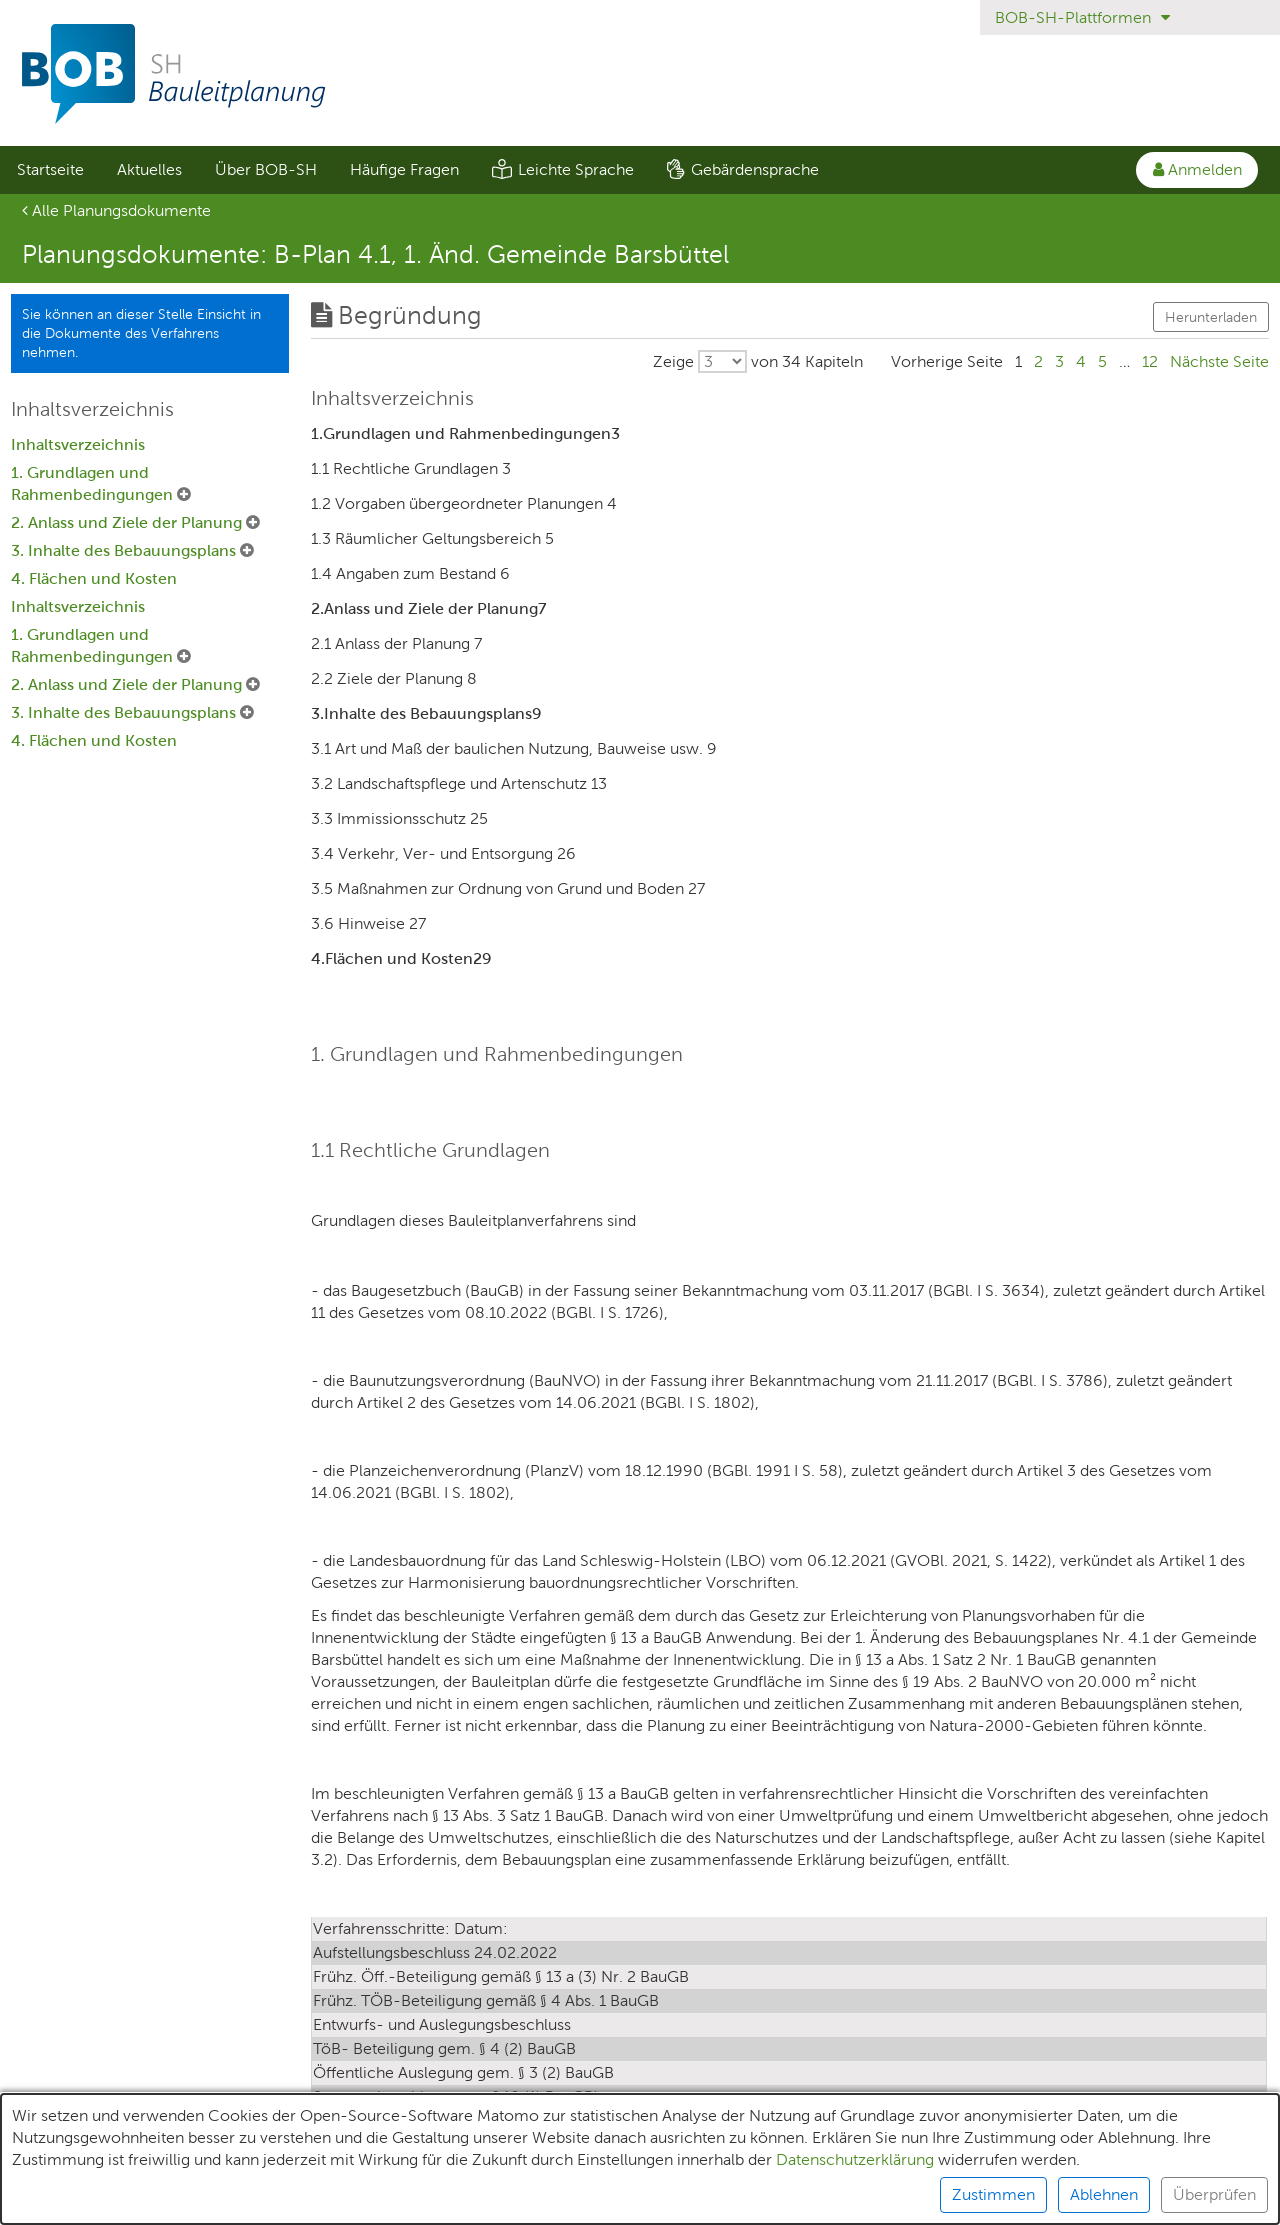 This screenshot has height=2225, width=1280. Describe the element at coordinates (404, 169) in the screenshot. I see `Häufige Fragen` at that location.